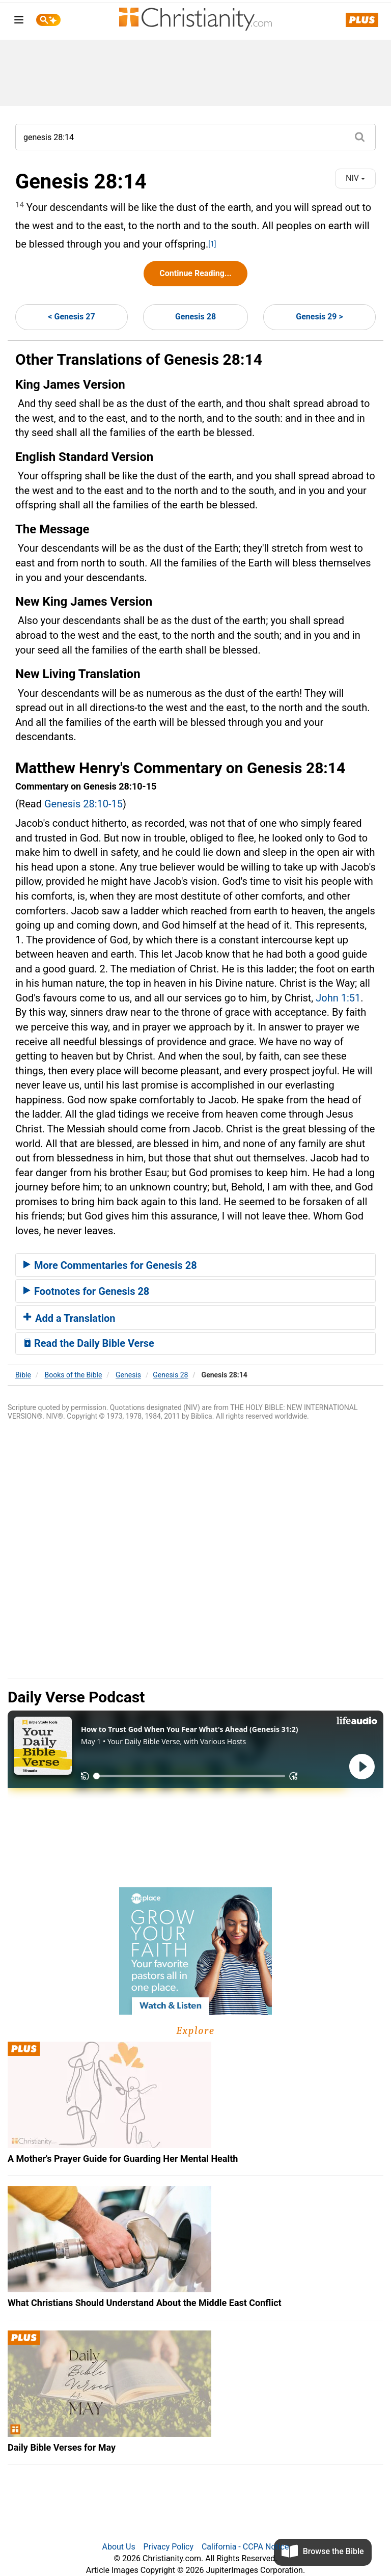  Describe the element at coordinates (73, 1375) in the screenshot. I see `Books` at that location.